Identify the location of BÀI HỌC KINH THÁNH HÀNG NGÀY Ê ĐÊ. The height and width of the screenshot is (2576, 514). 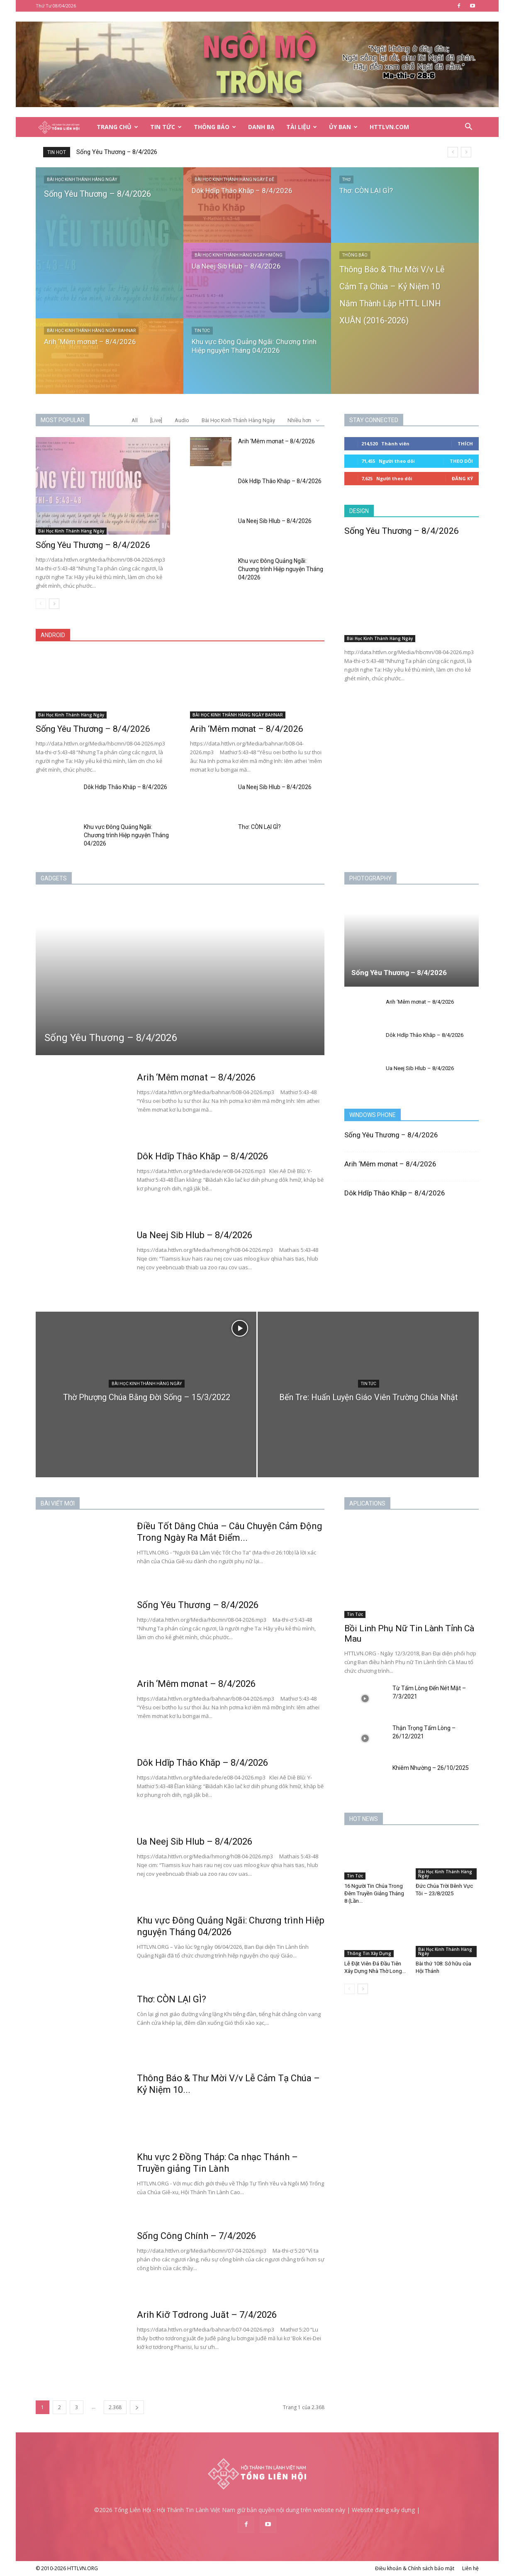
(234, 179).